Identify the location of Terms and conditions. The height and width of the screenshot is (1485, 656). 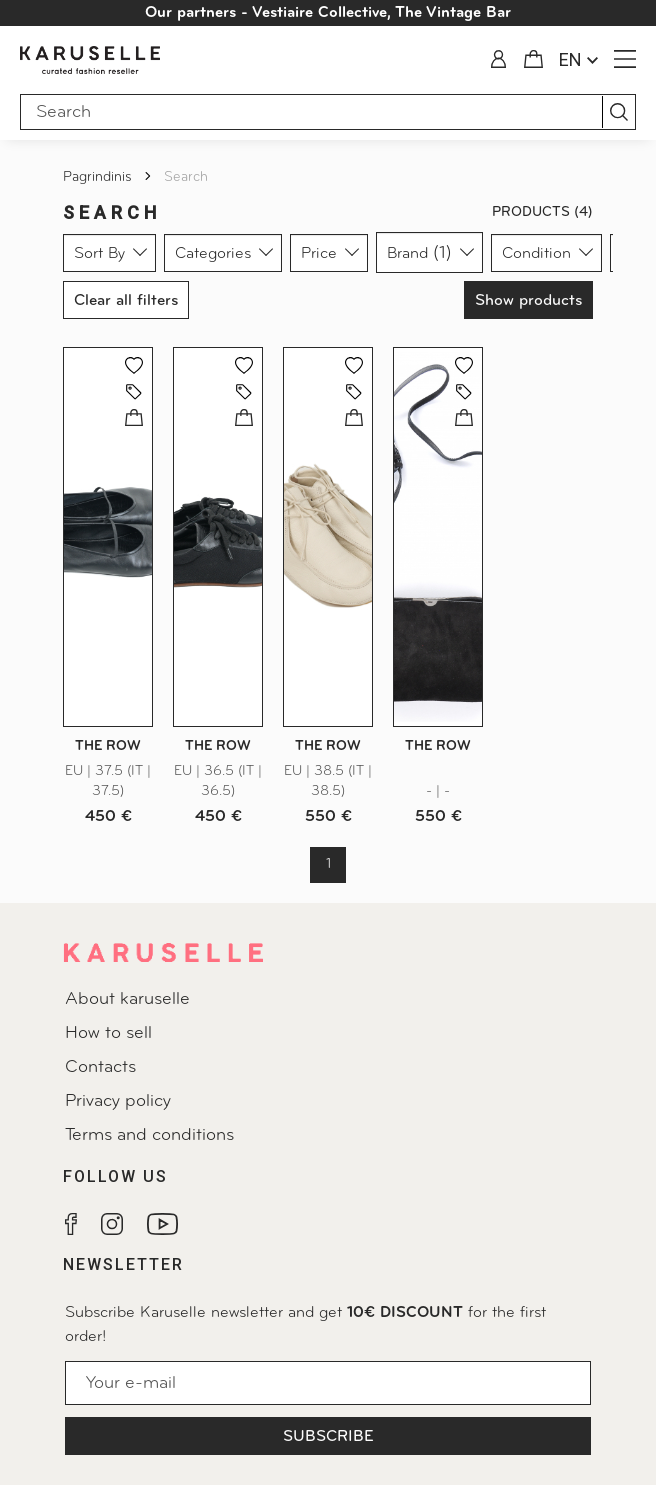
(149, 1135).